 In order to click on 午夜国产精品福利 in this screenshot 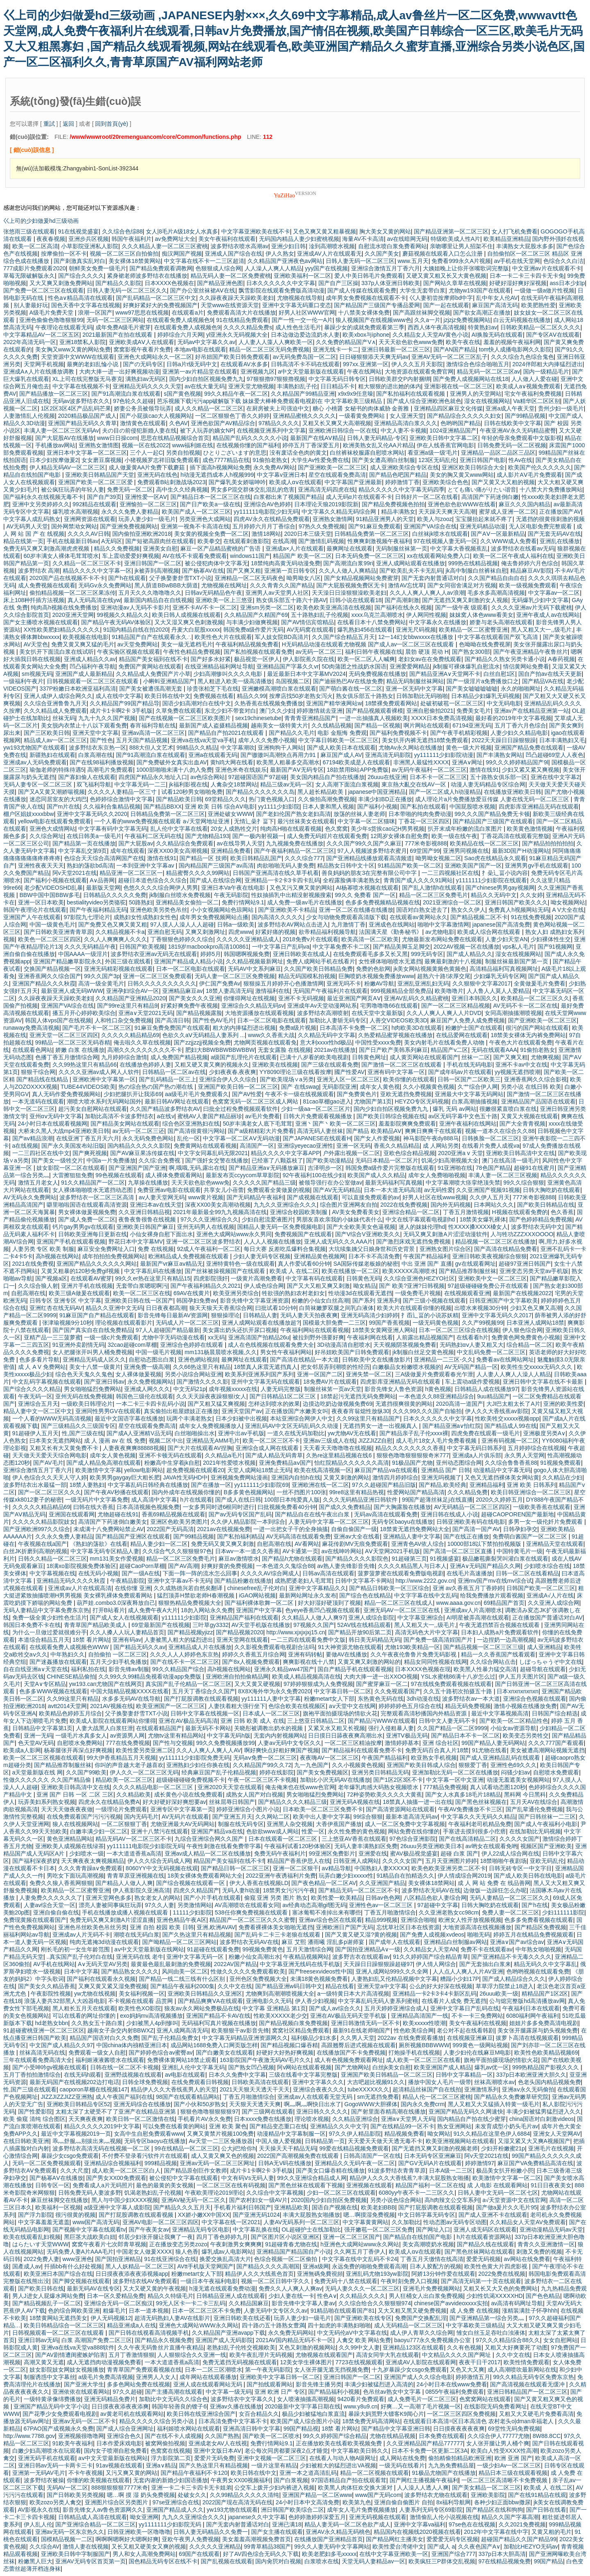, I will do `click(426, 1256)`.